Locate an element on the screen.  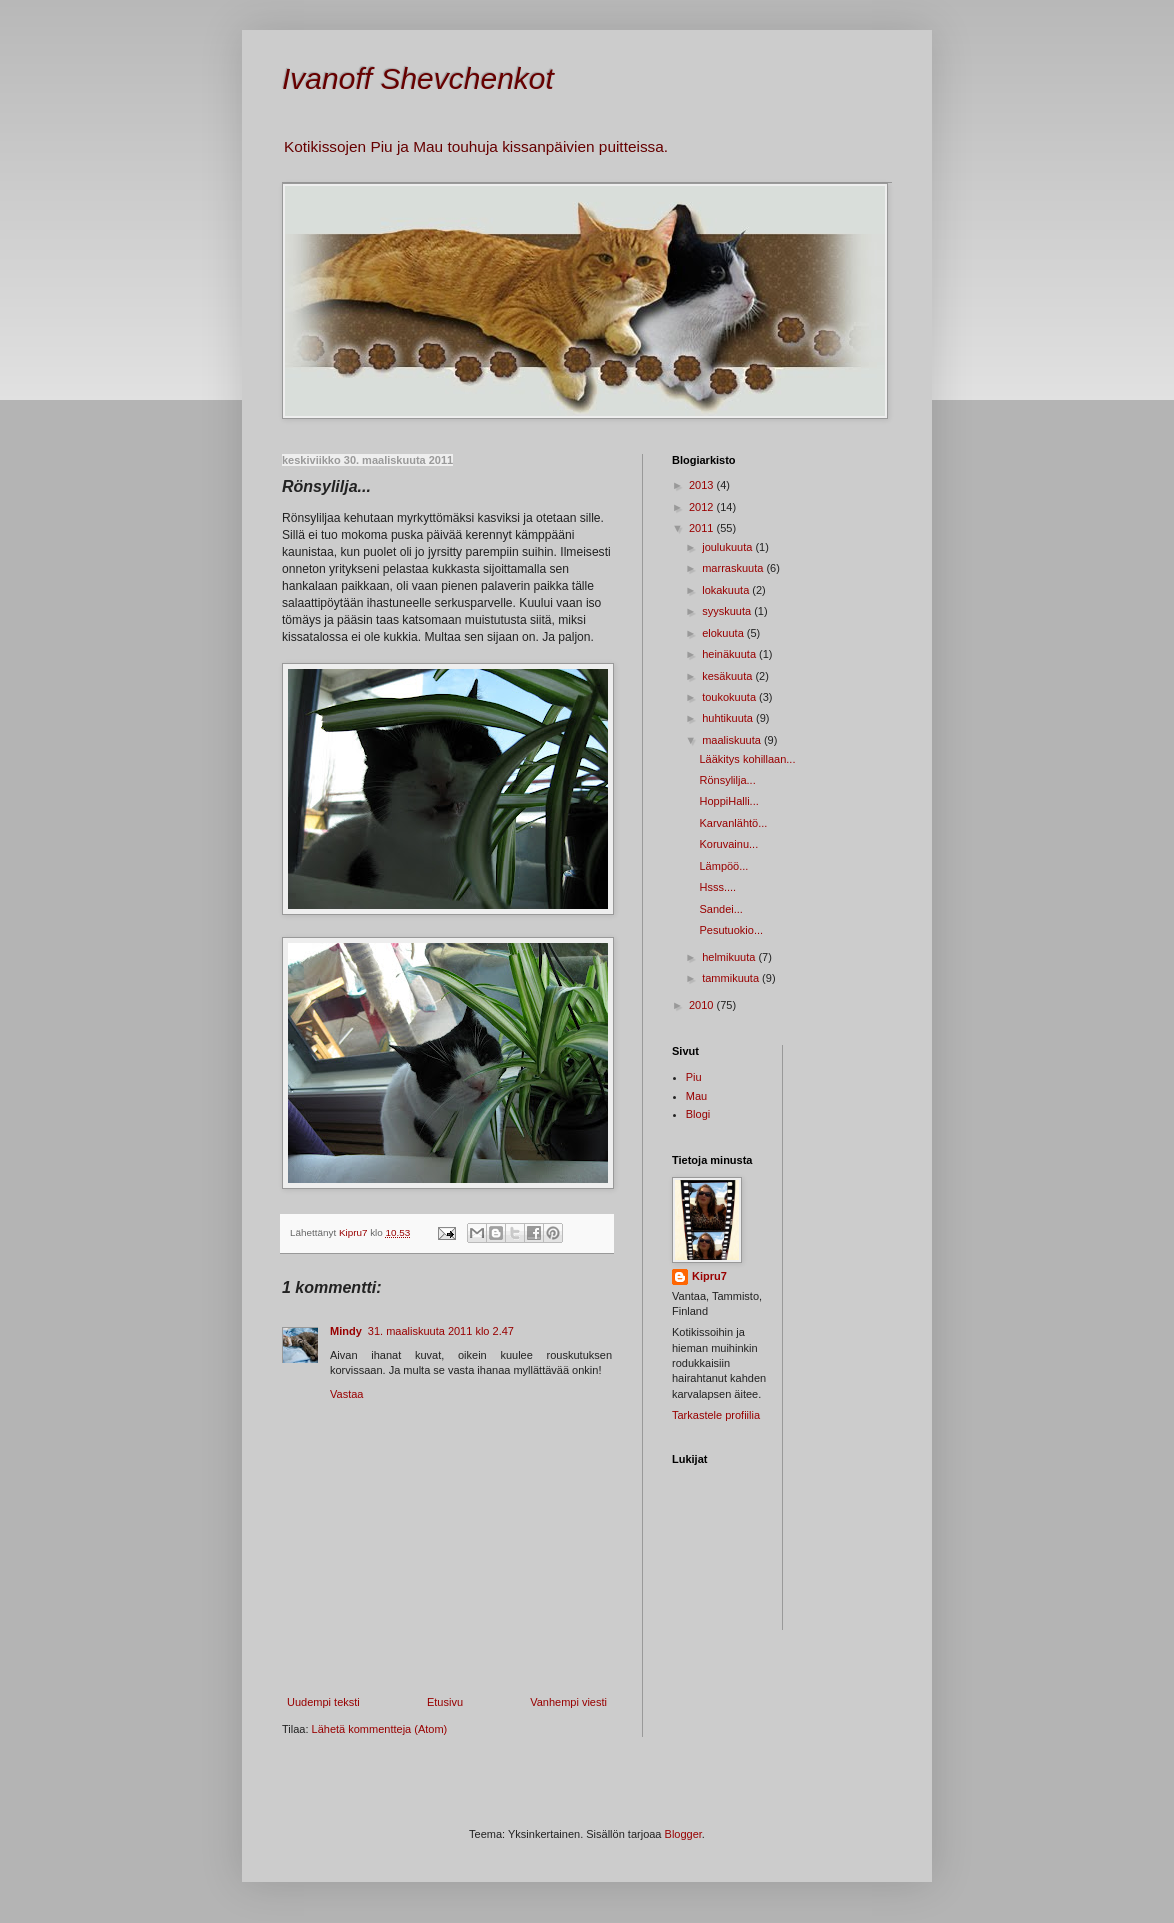
Lämpöö... is located at coordinates (723, 866).